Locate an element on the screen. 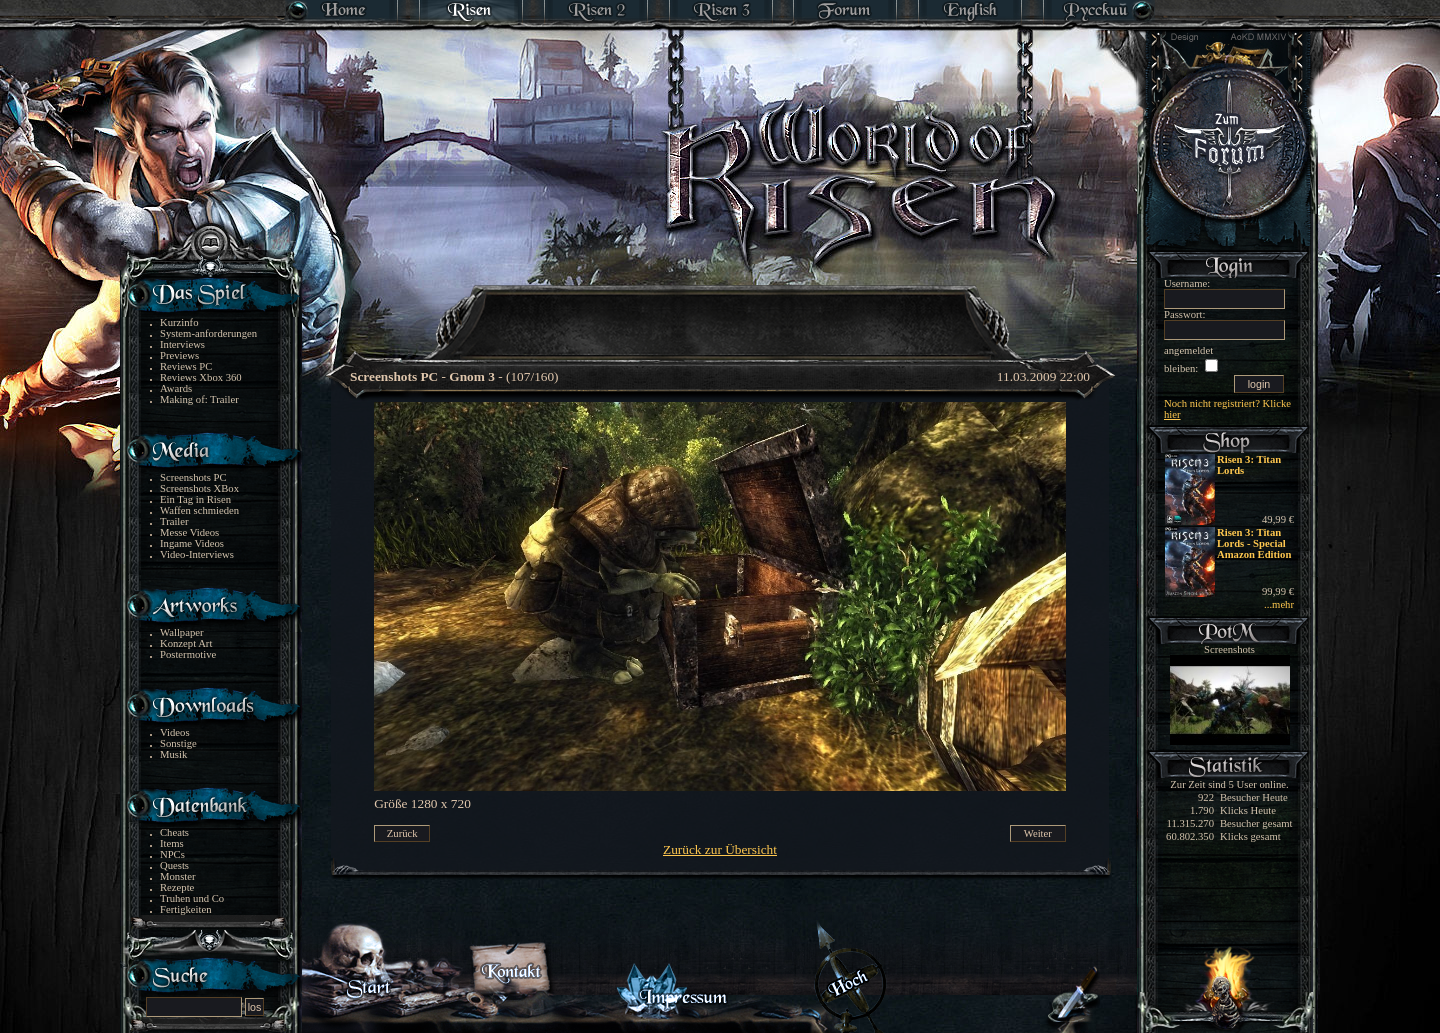 Image resolution: width=1440 pixels, height=1033 pixels. Interviews is located at coordinates (182, 344).